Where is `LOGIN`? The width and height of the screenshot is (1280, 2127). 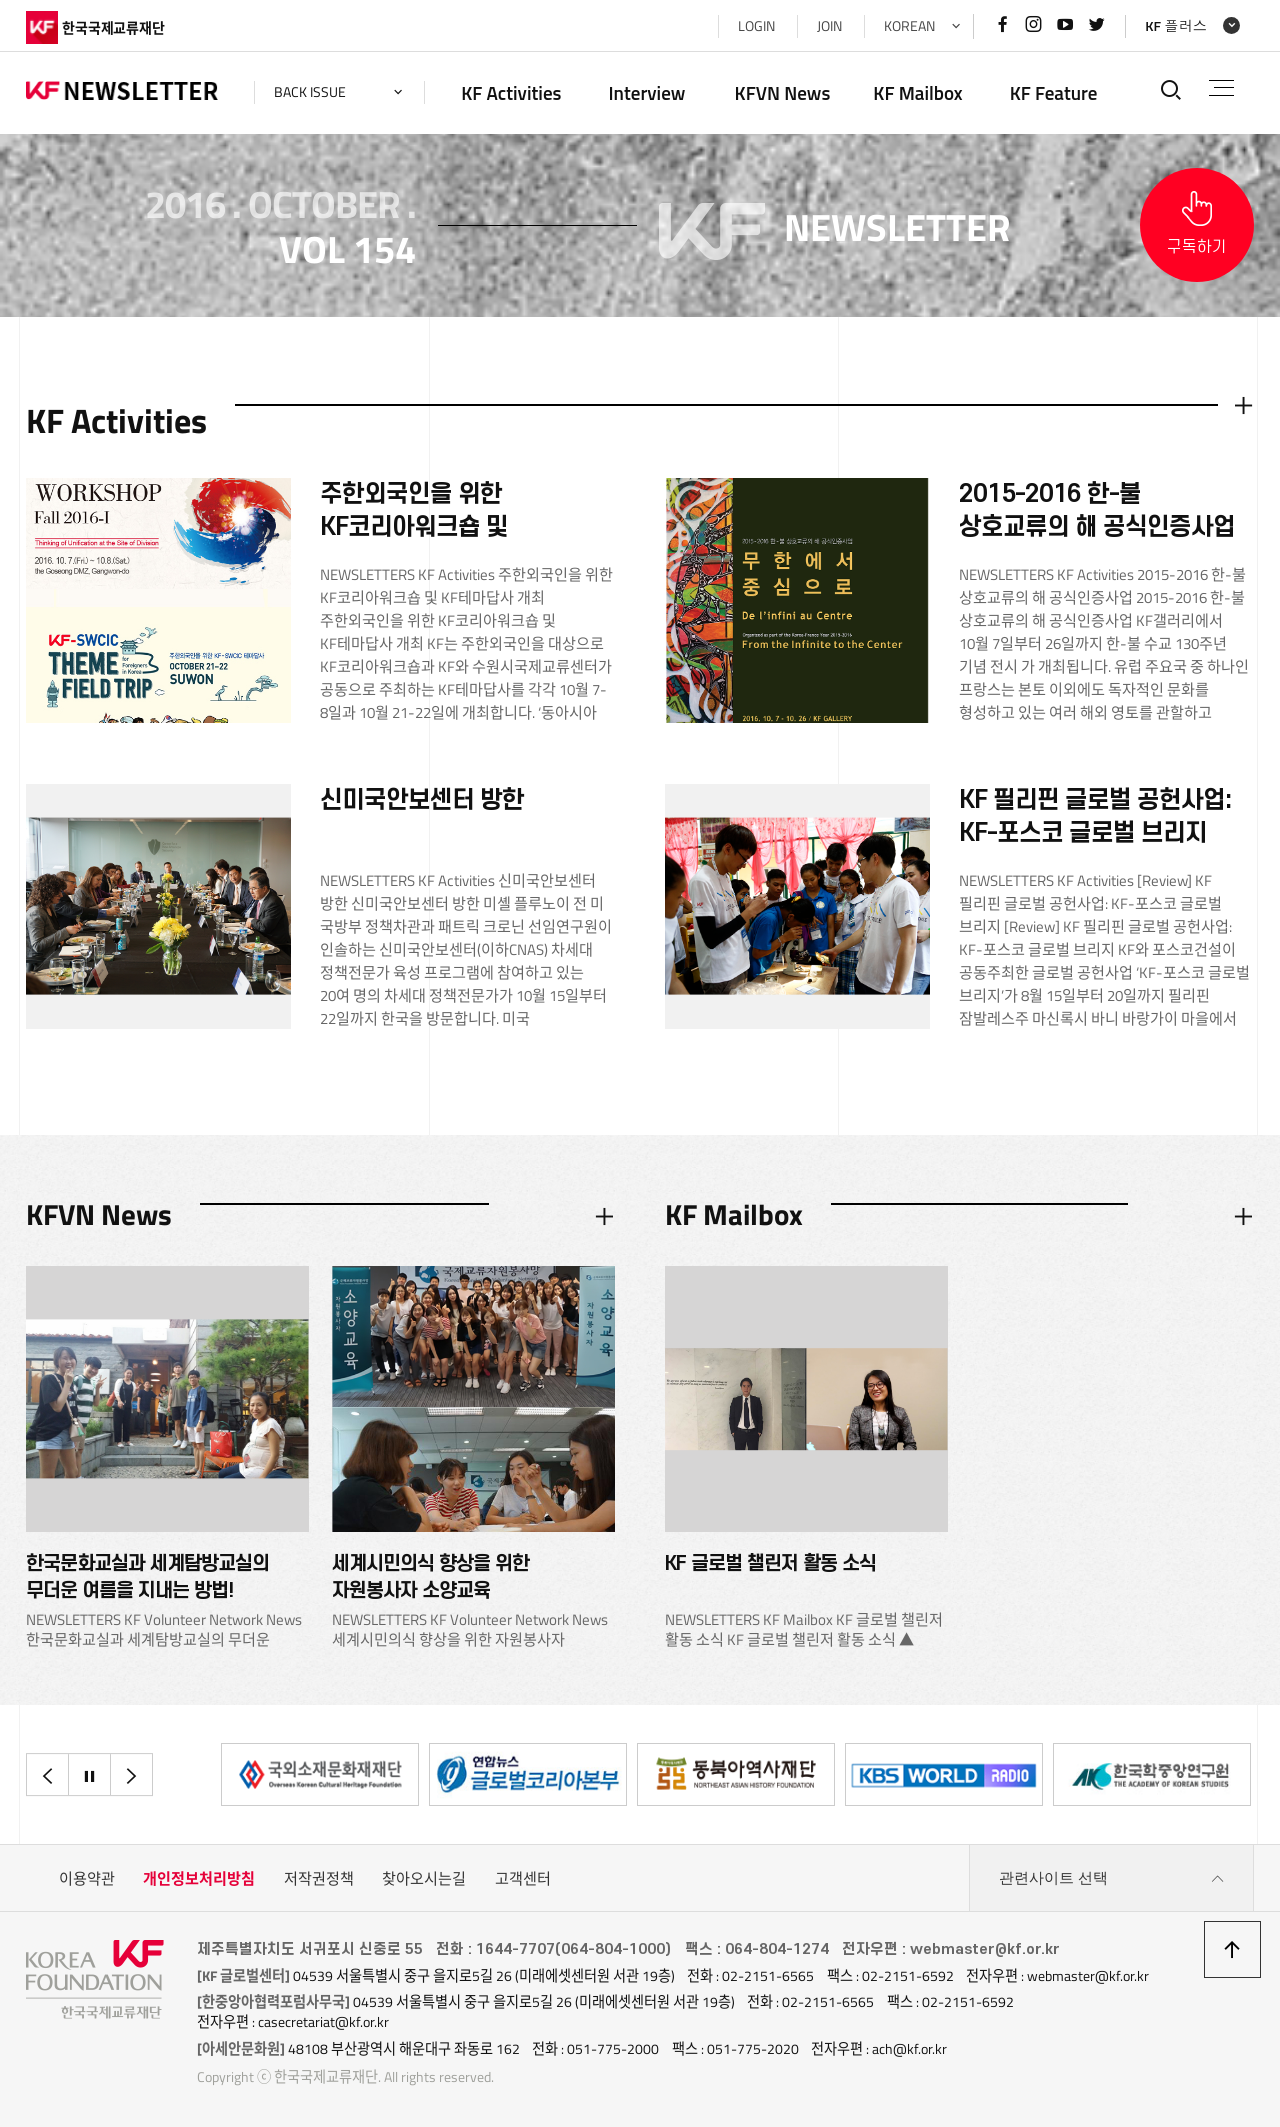 LOGIN is located at coordinates (756, 26).